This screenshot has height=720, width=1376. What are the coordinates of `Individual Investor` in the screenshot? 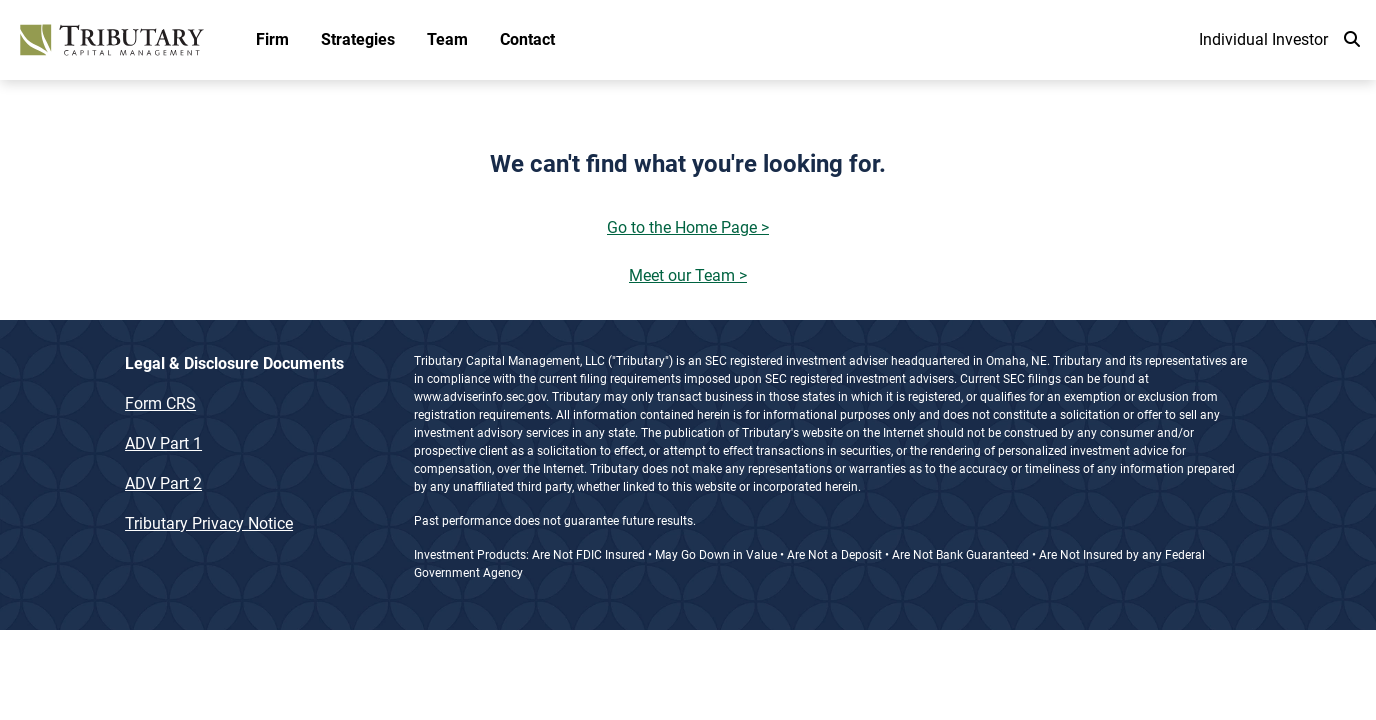 It's located at (1263, 39).